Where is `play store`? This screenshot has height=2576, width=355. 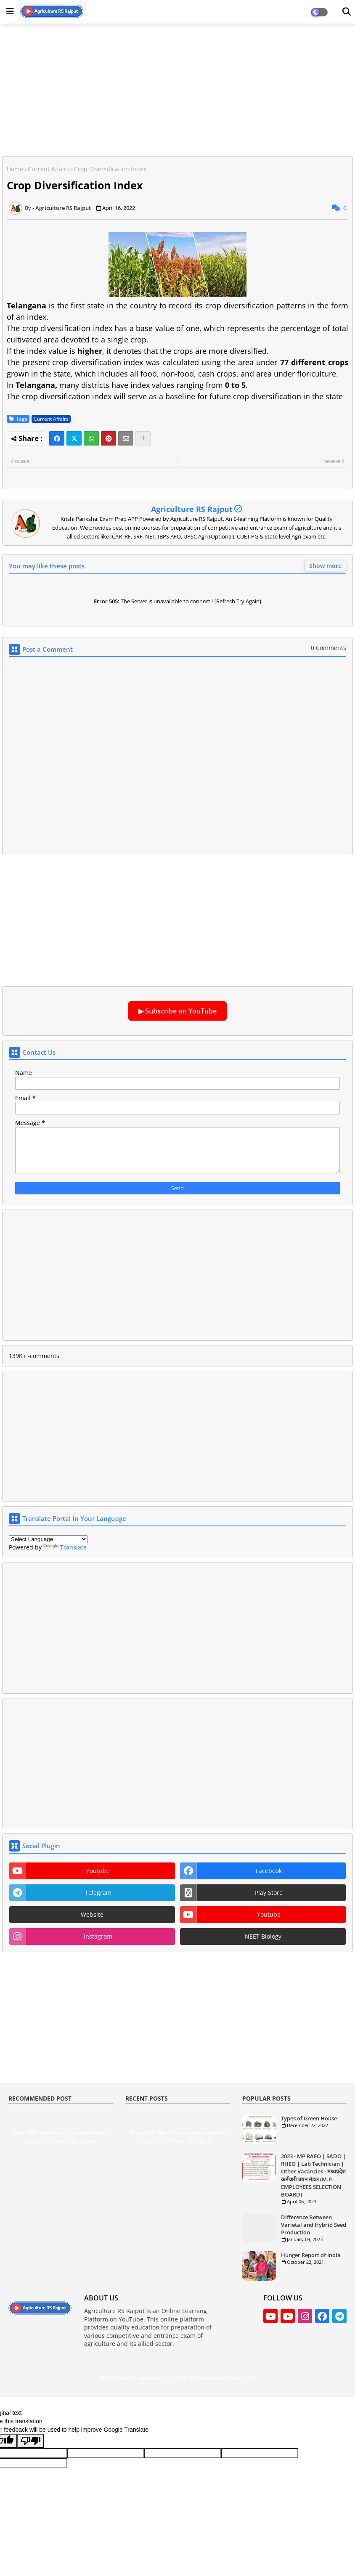 play store is located at coordinates (269, 1893).